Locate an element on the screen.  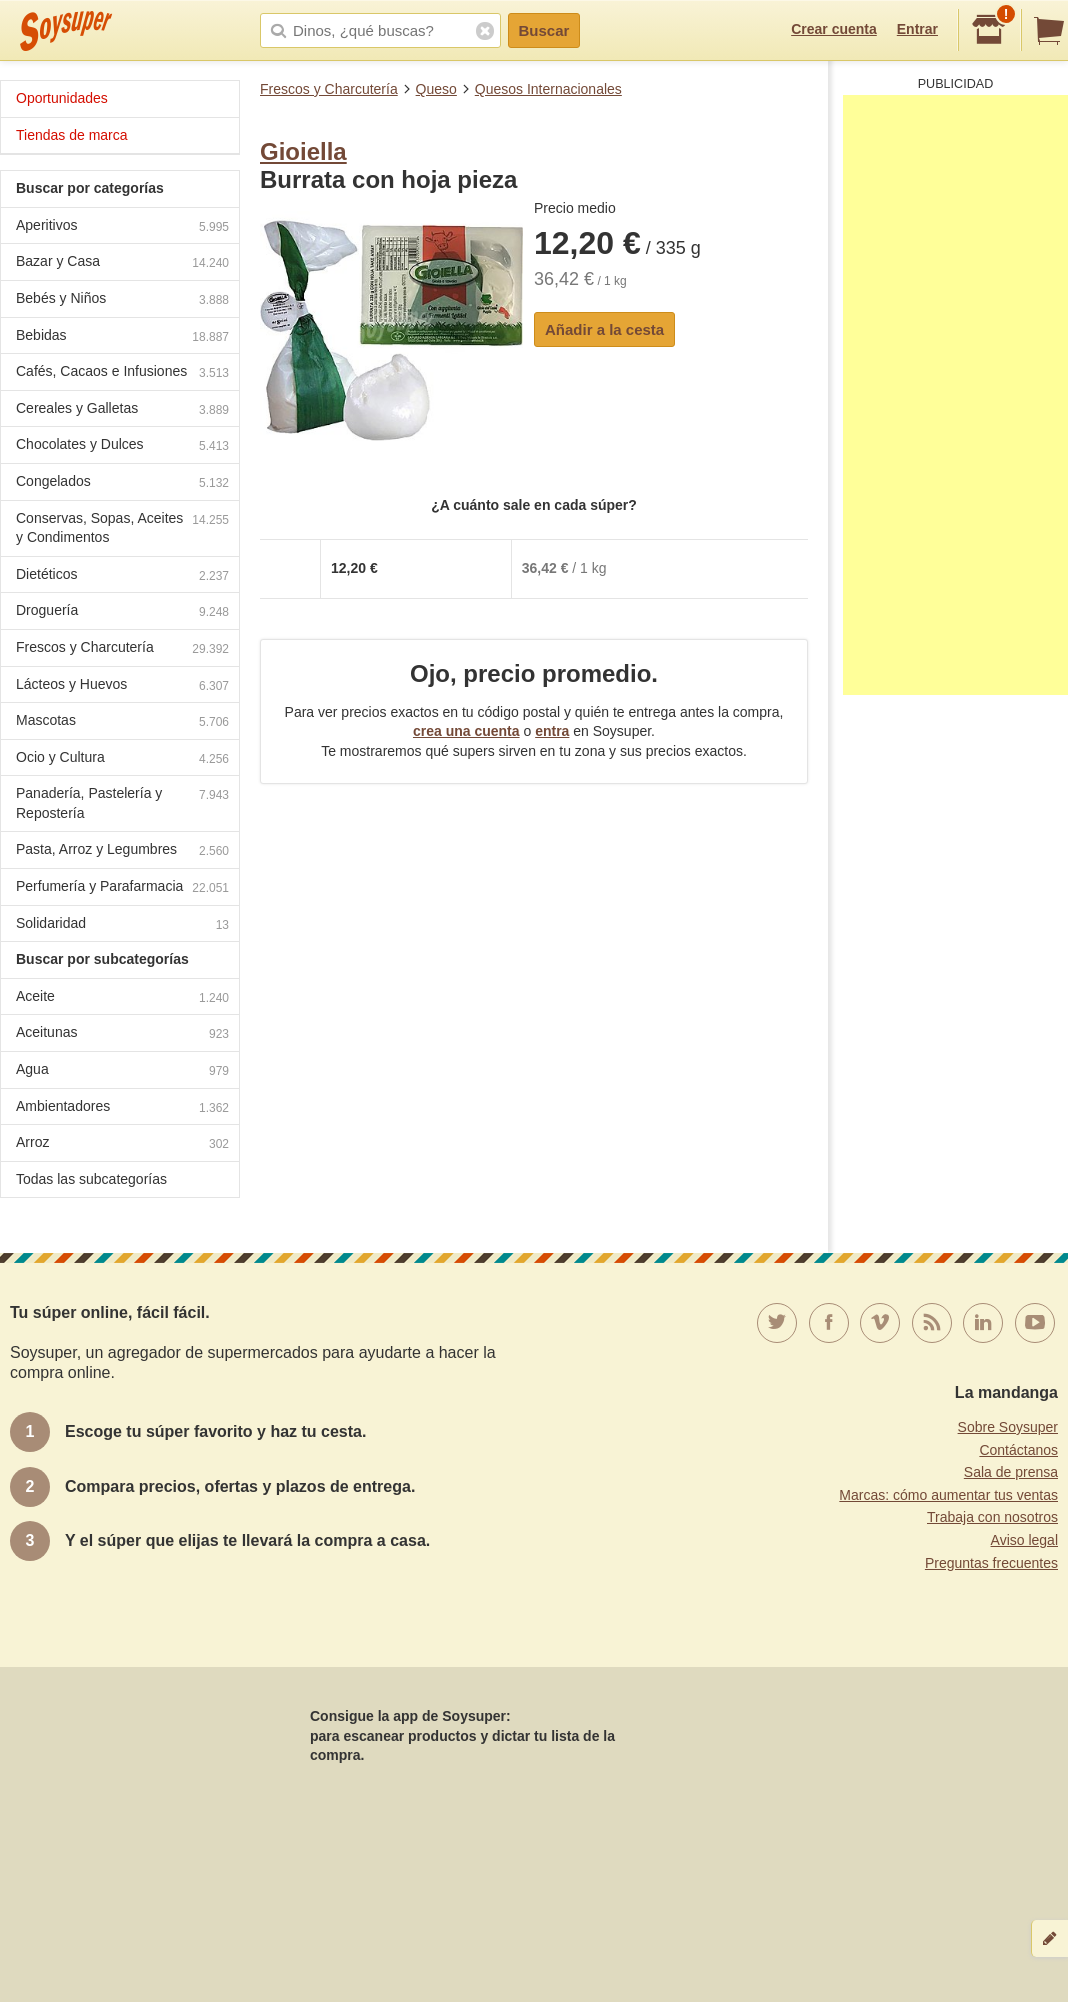
Tiendas de marca is located at coordinates (72, 135).